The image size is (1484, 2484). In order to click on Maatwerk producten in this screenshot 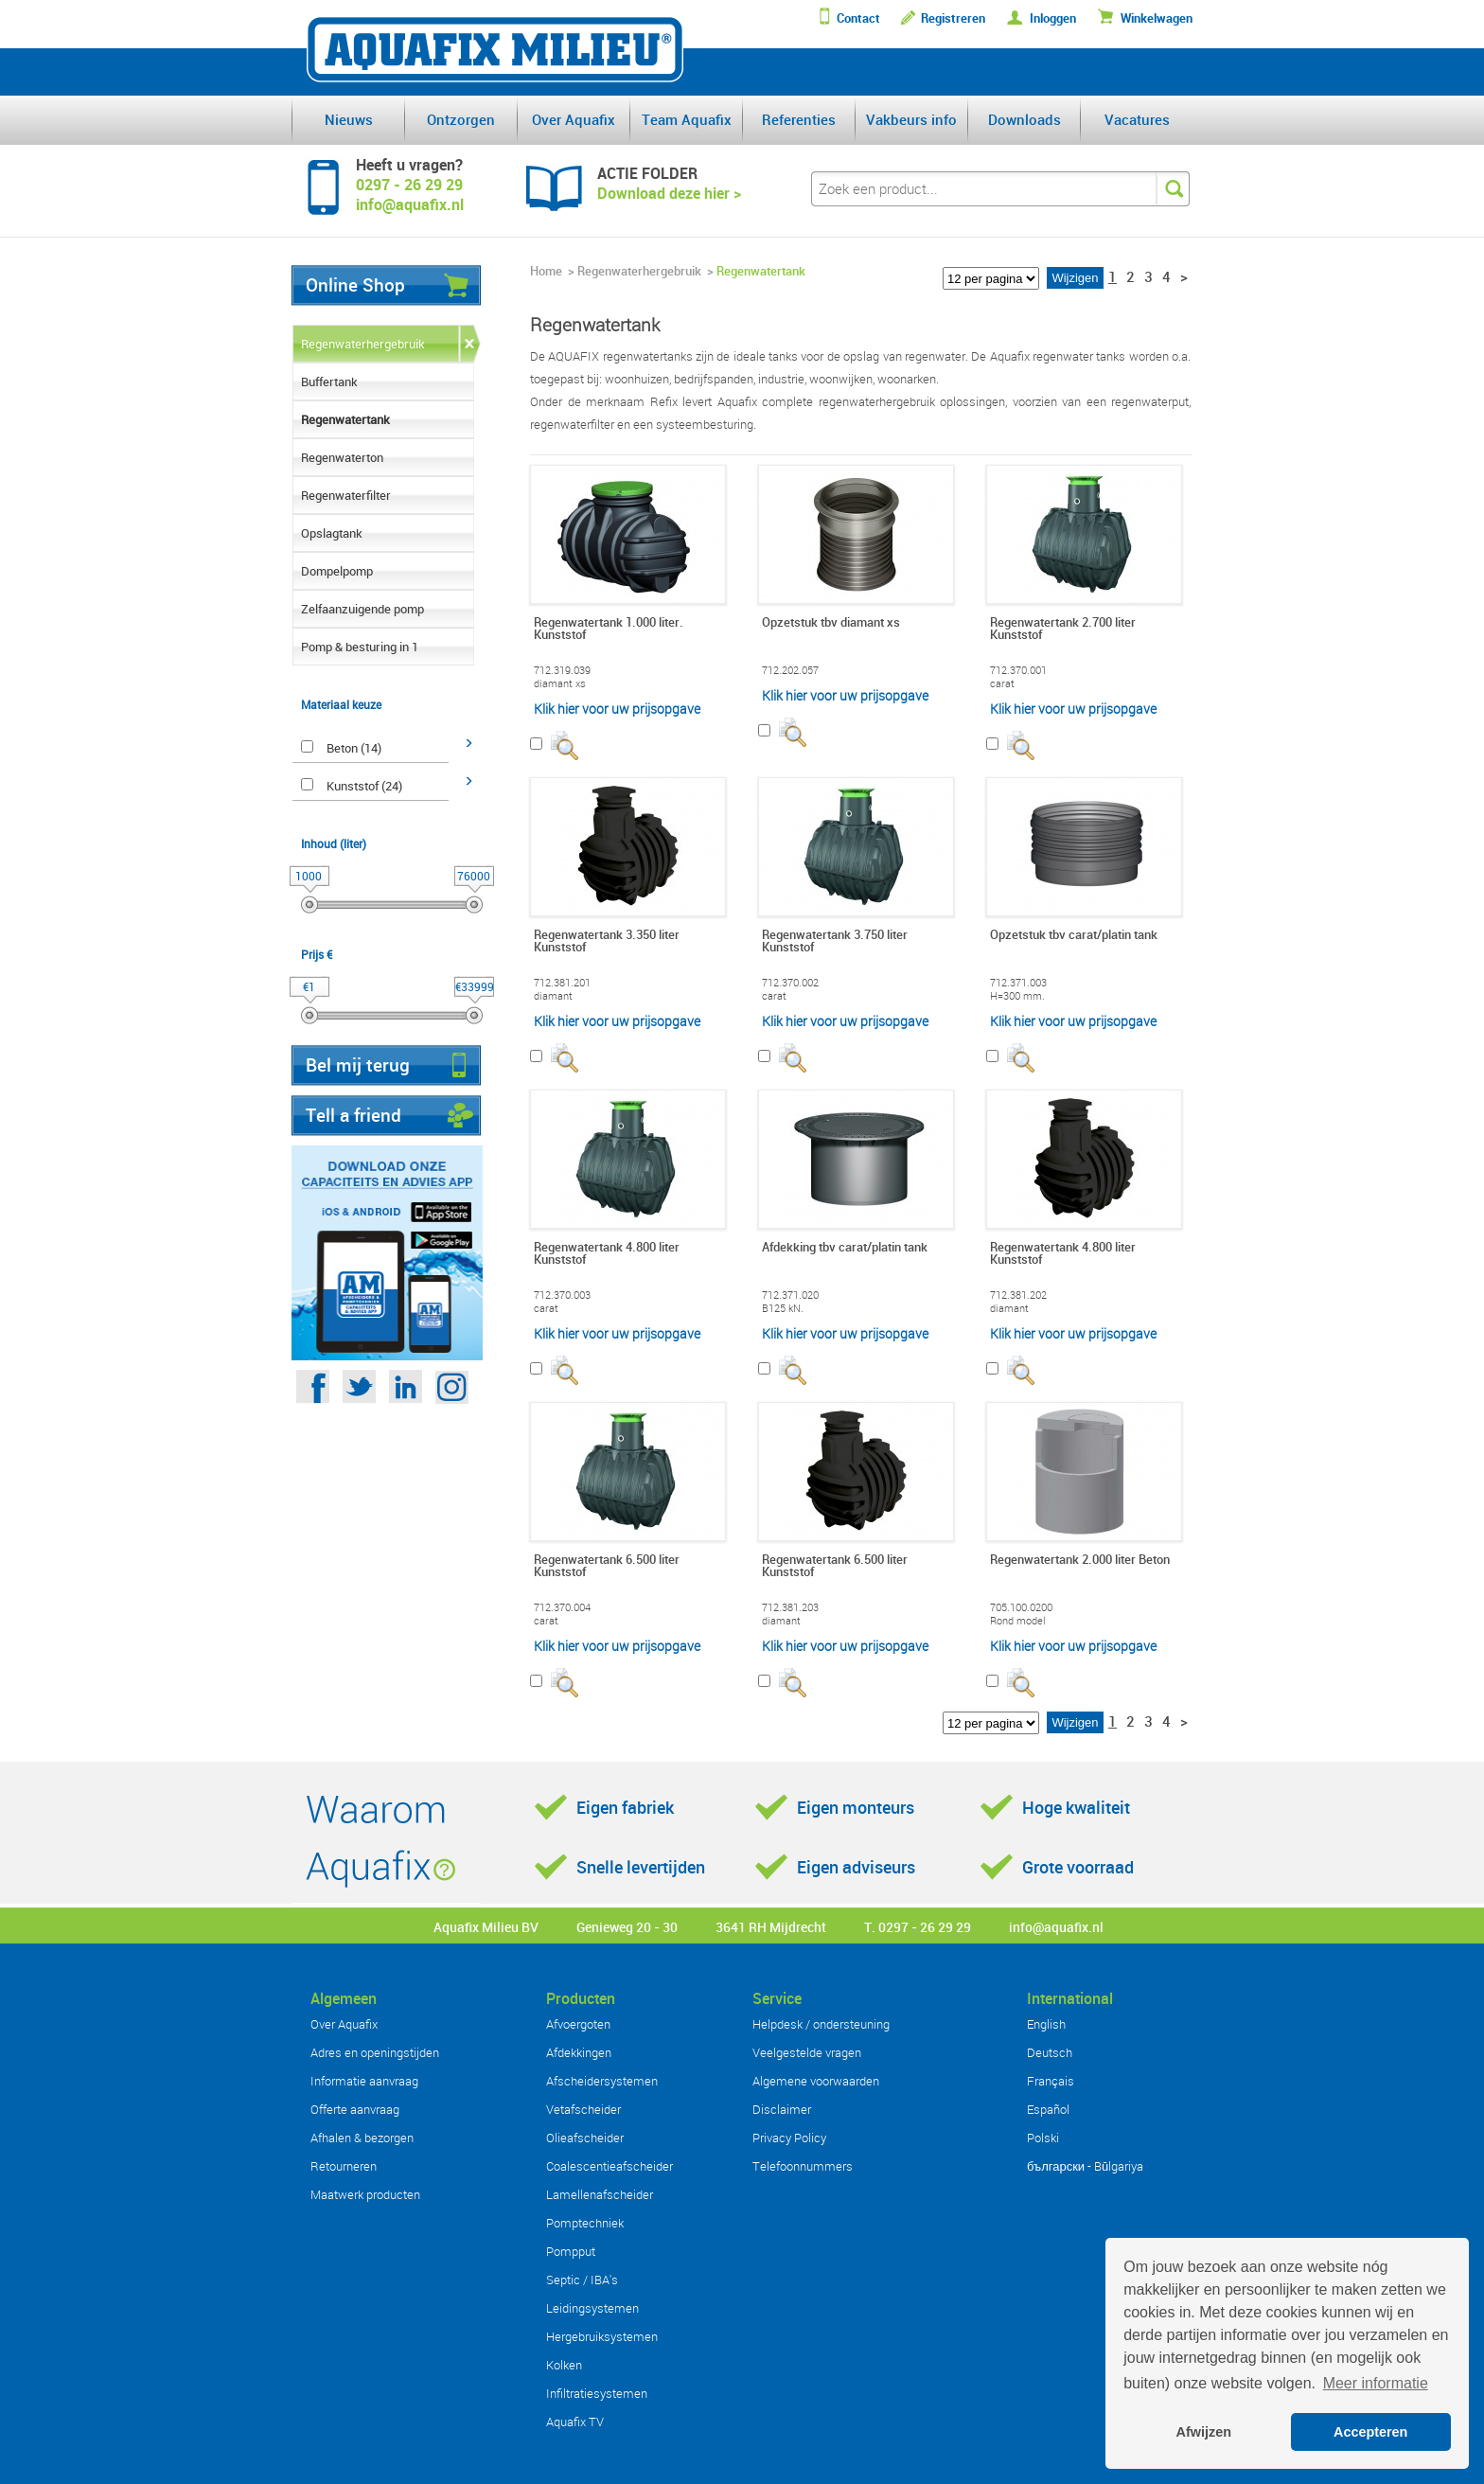, I will do `click(365, 2194)`.